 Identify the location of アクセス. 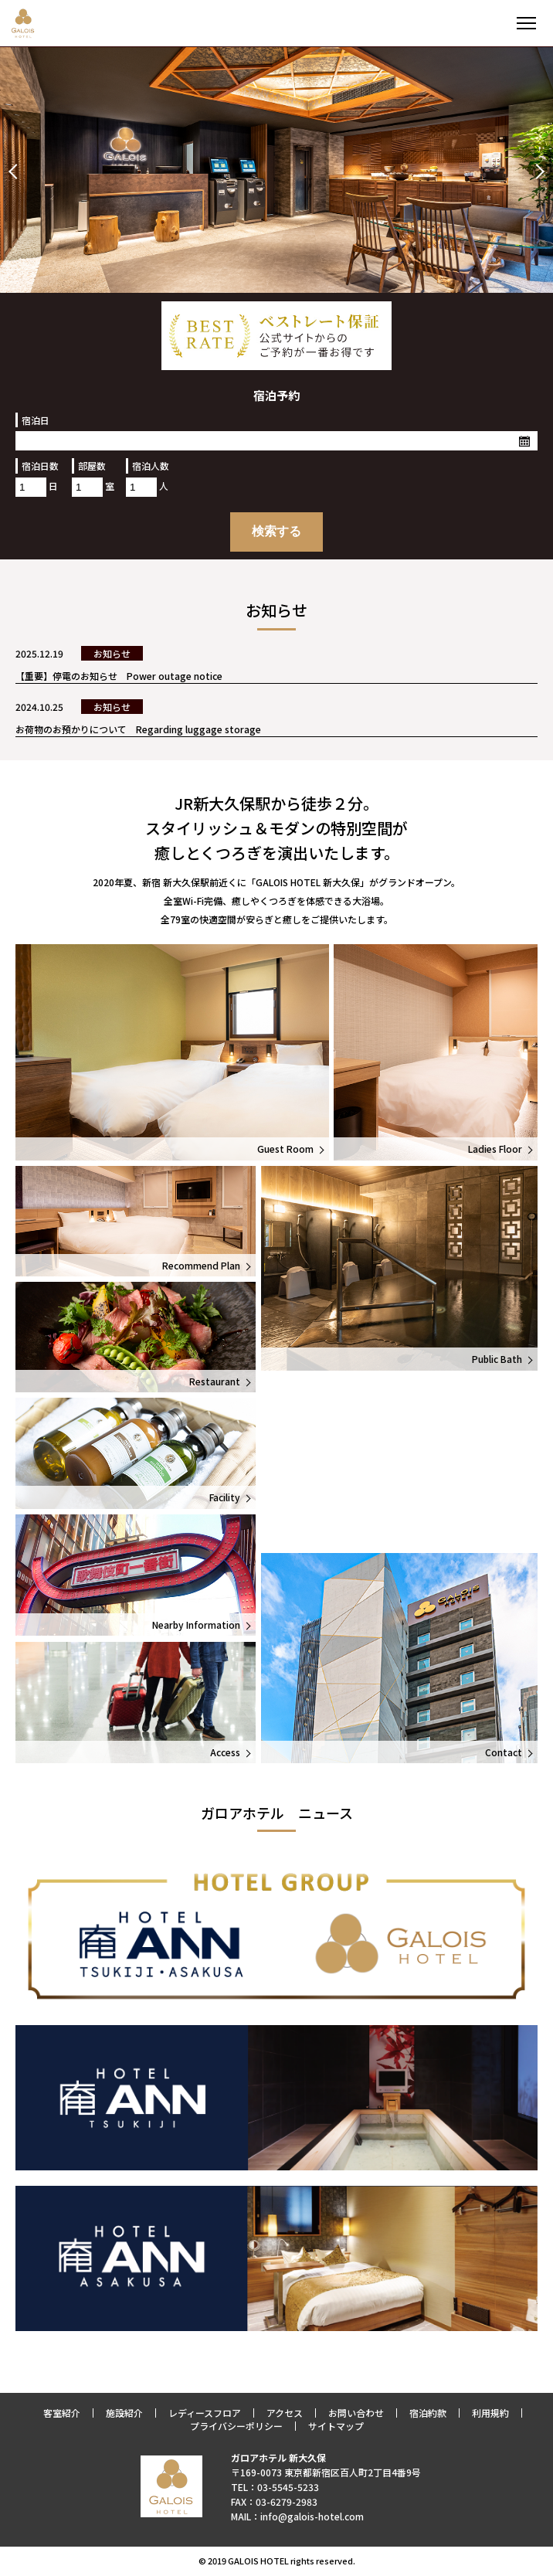
(284, 2413).